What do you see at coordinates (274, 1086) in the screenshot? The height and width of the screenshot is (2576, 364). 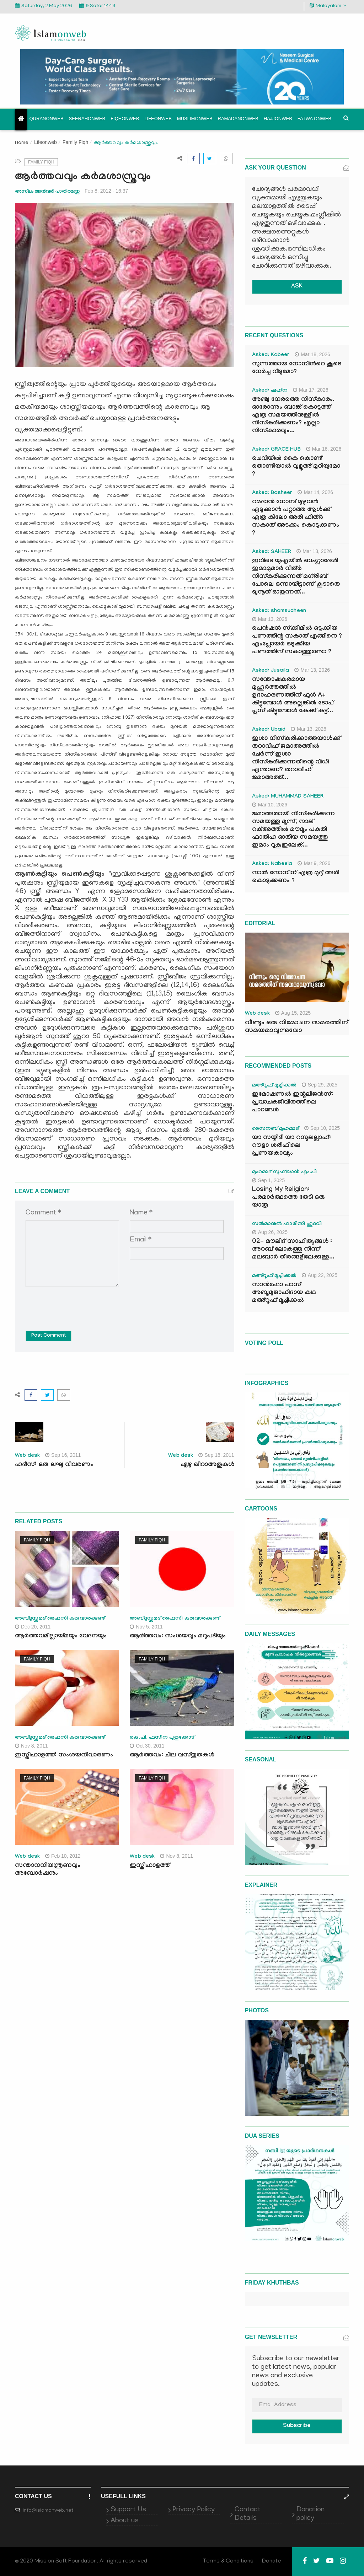 I see `മഅ്റൂഫ് മൂച്ചിക്കല്‍` at bounding box center [274, 1086].